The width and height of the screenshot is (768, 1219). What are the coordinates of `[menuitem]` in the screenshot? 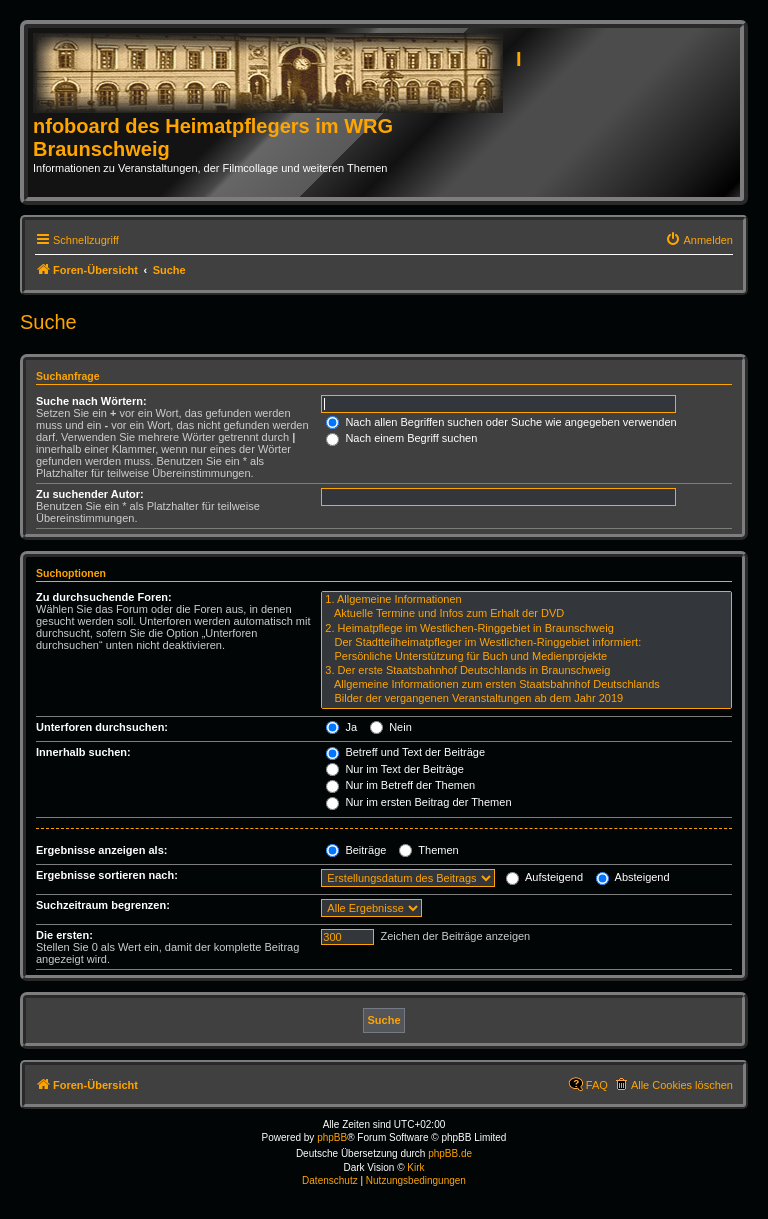 It's located at (699, 240).